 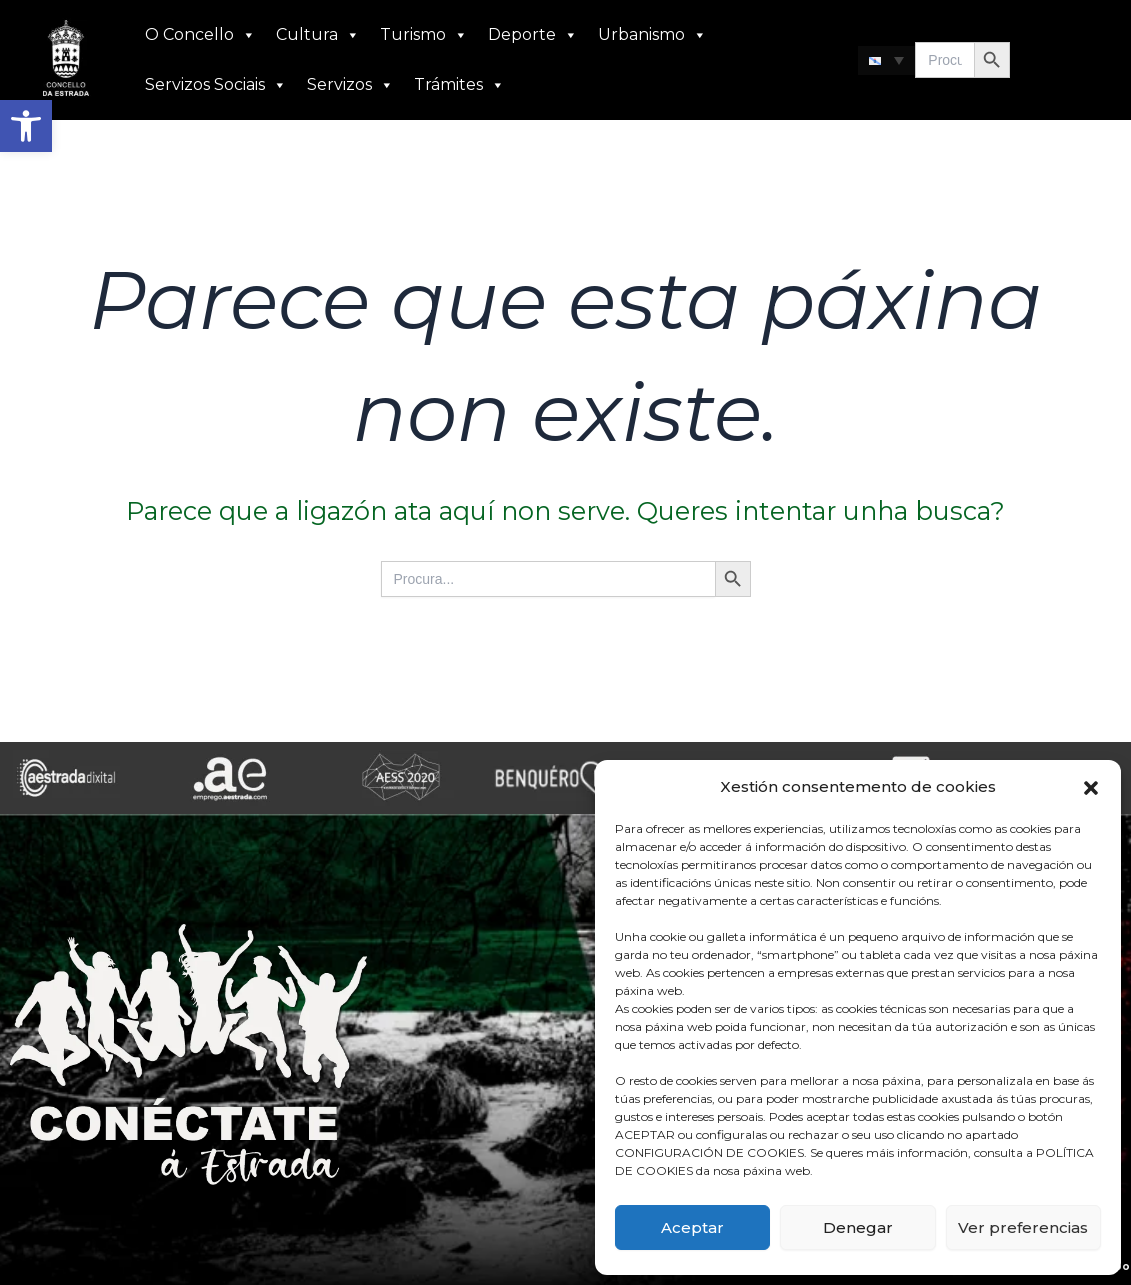 I want to click on Denegar, so click(x=858, y=1227).